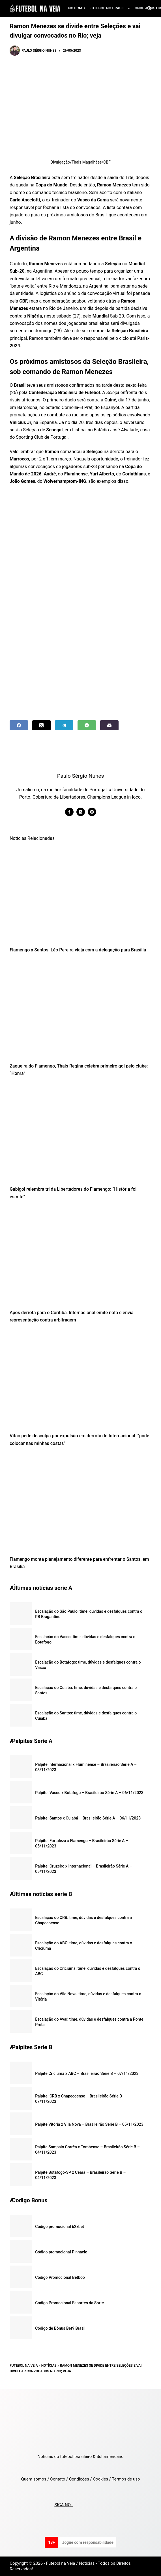  What do you see at coordinates (92, 812) in the screenshot?
I see `[Instagram icon]` at bounding box center [92, 812].